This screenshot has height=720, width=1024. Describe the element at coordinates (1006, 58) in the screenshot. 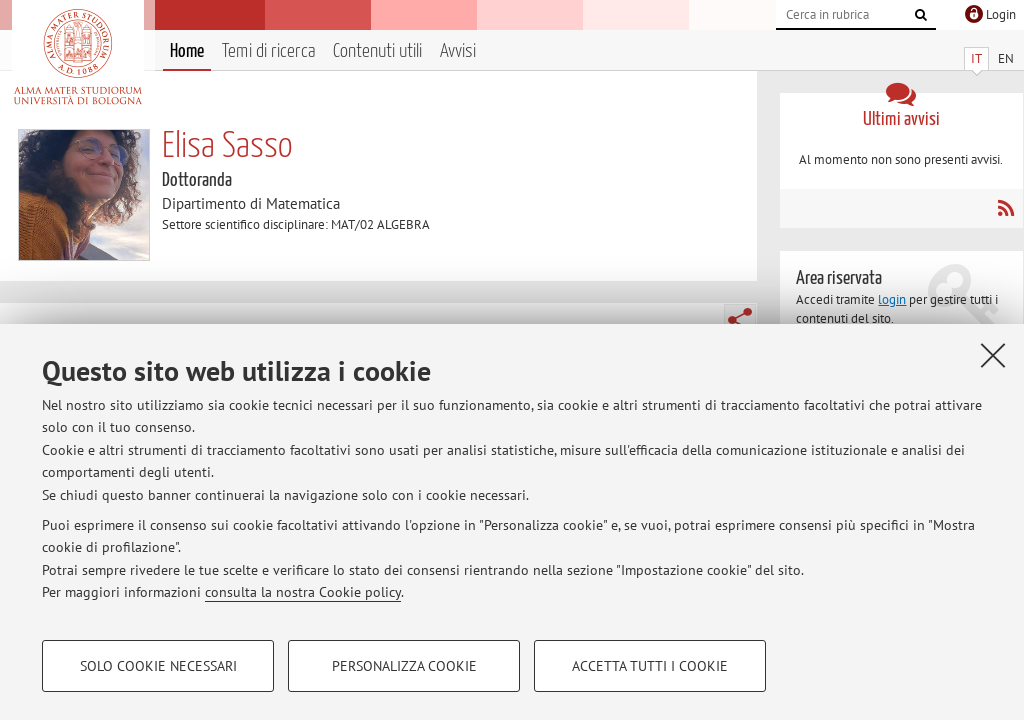

I see `EN` at that location.